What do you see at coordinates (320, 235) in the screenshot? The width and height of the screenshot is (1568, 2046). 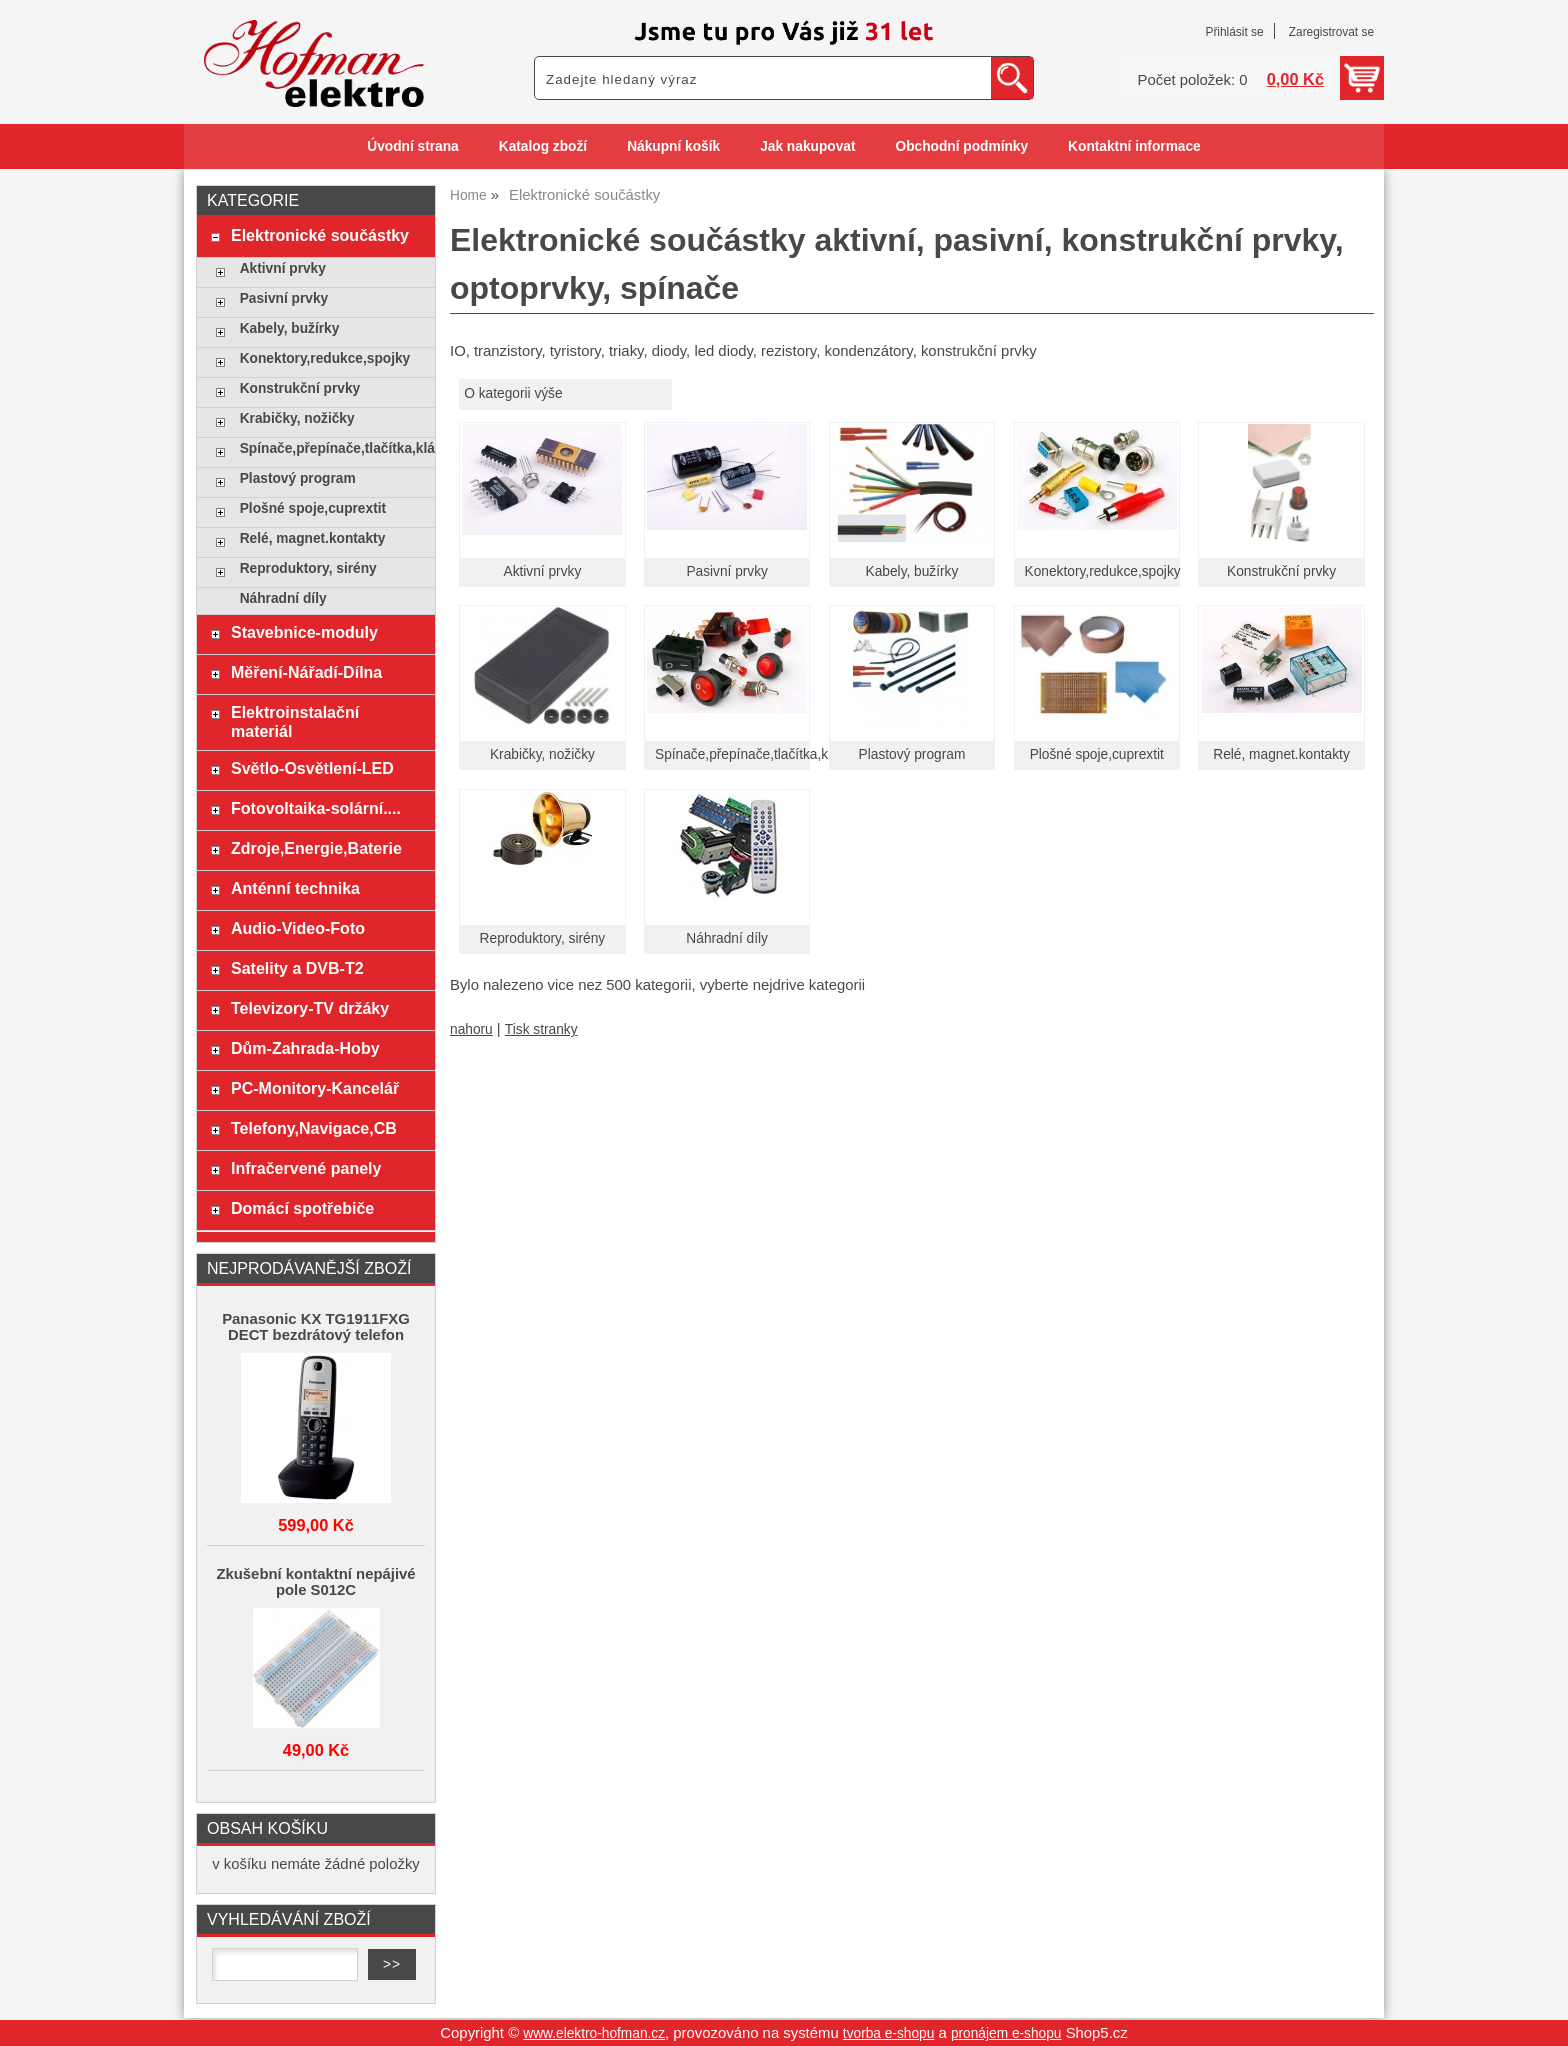 I see `Elektronické součástky` at bounding box center [320, 235].